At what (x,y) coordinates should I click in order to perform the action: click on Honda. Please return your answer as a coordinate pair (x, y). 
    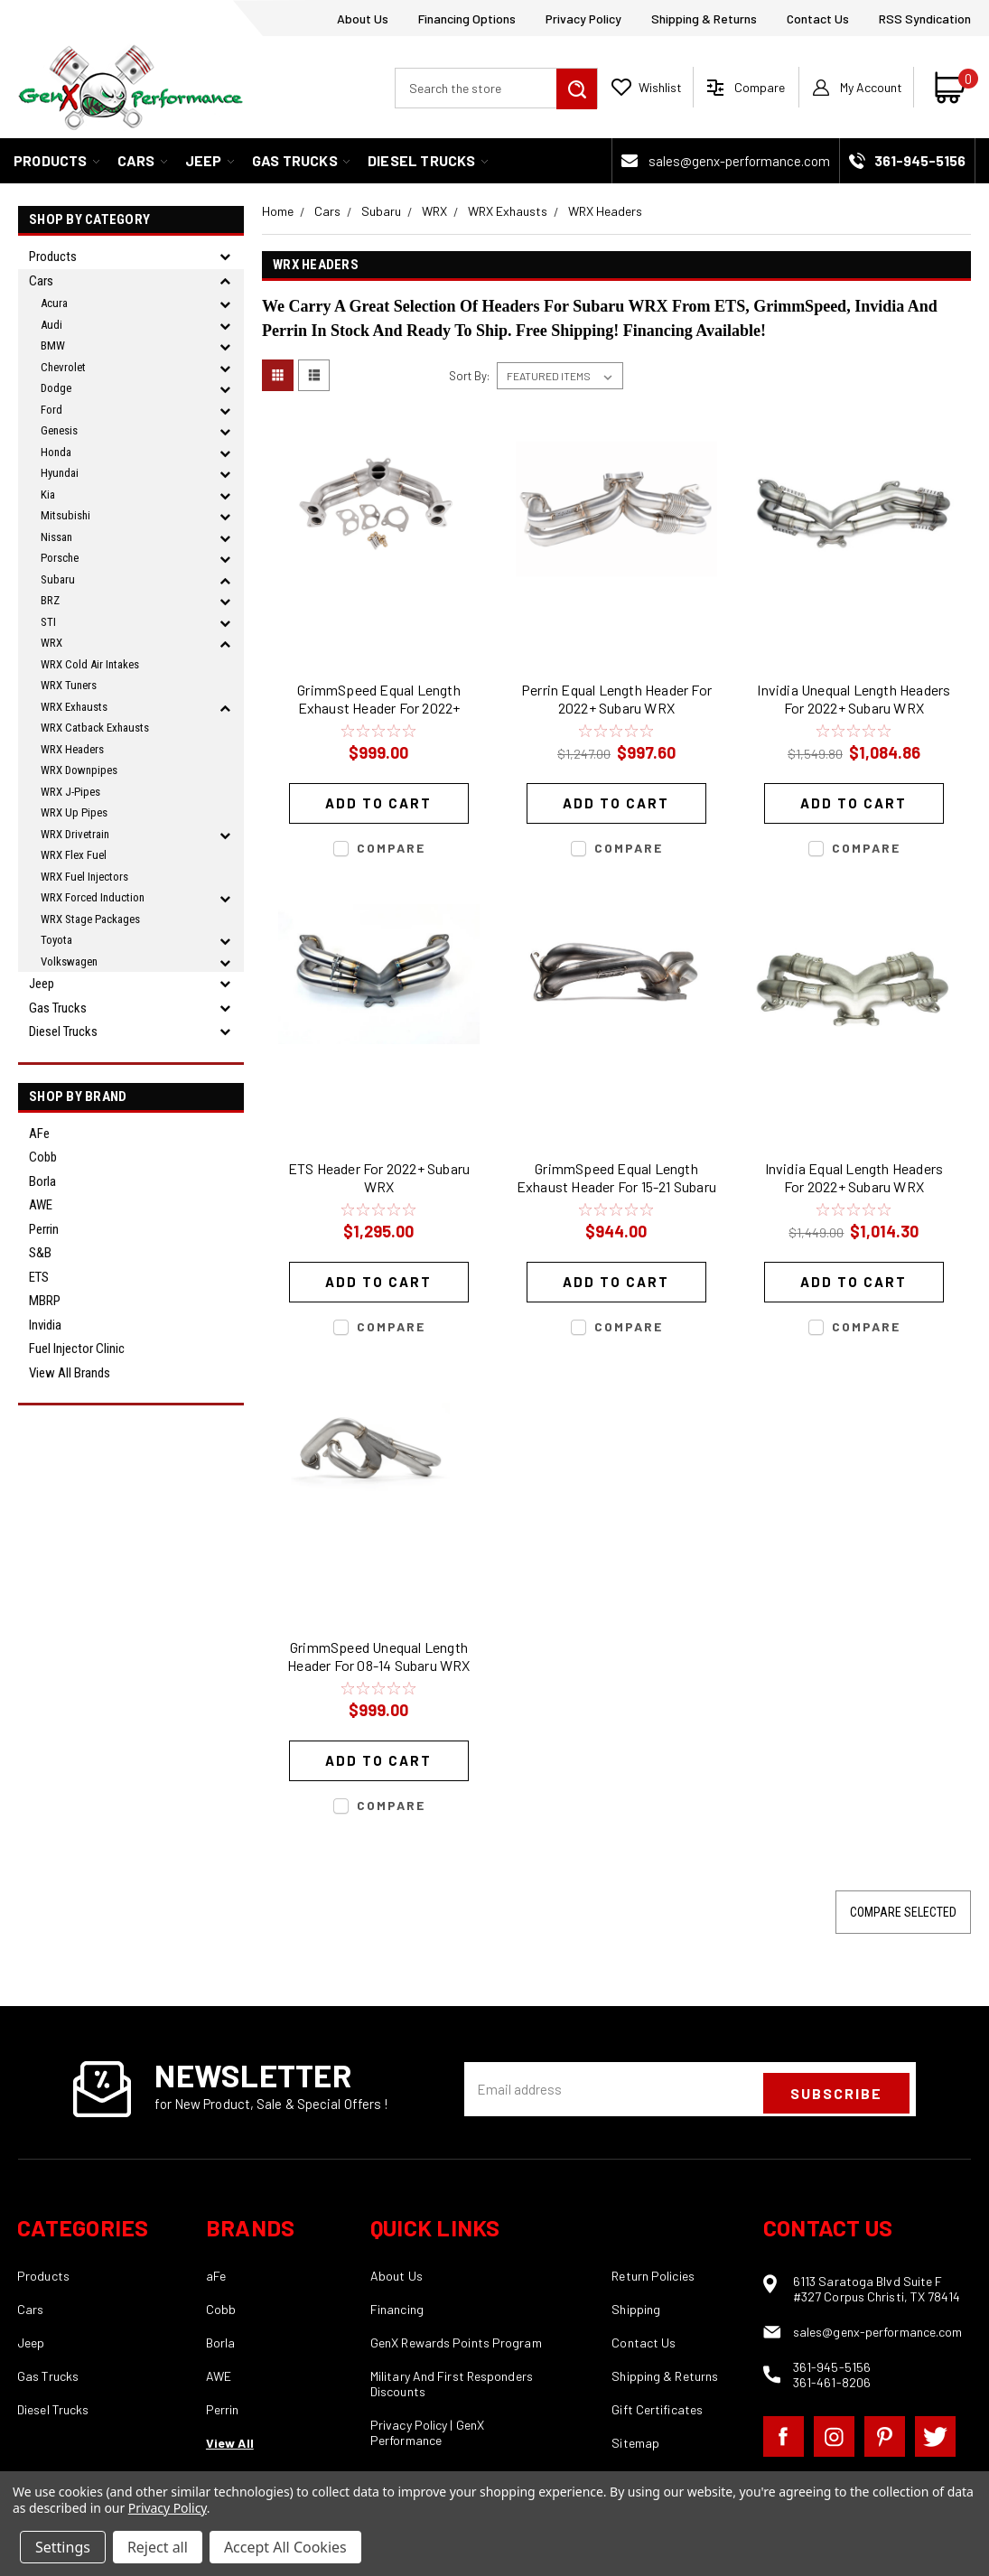
    Looking at the image, I should click on (56, 452).